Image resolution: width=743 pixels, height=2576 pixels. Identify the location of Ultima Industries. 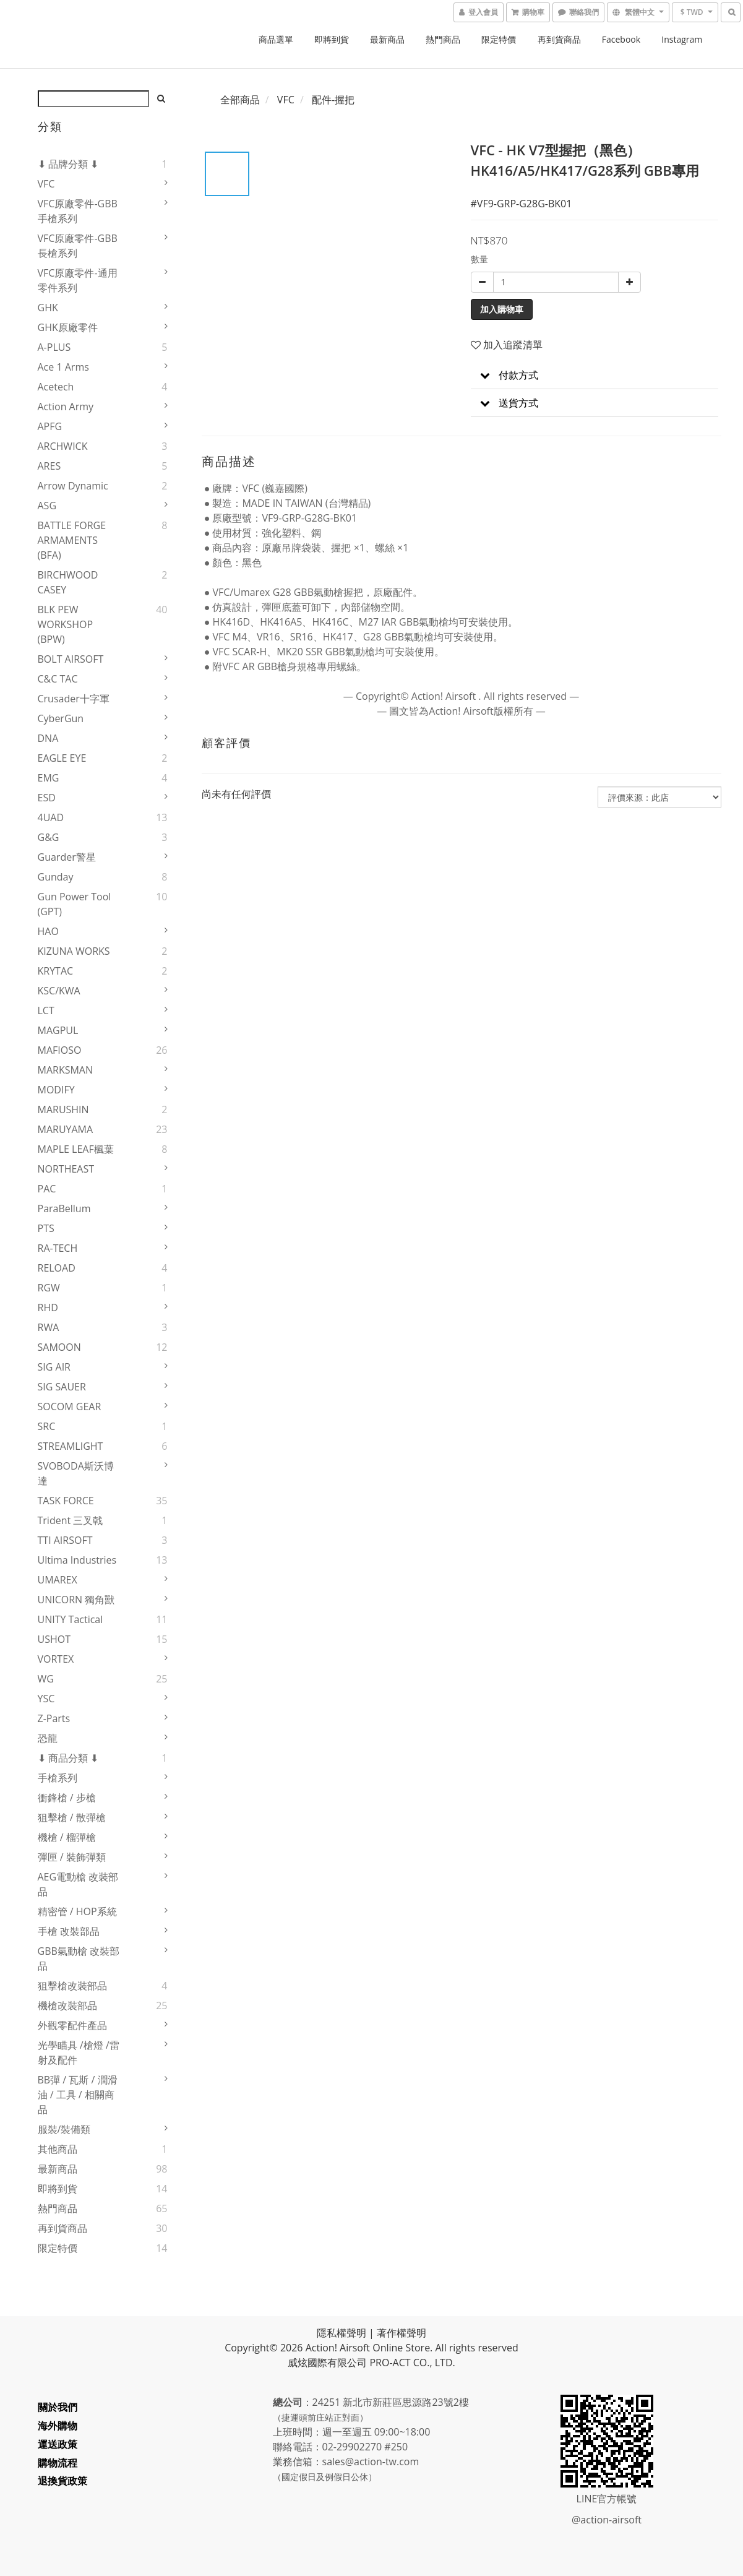
(77, 1560).